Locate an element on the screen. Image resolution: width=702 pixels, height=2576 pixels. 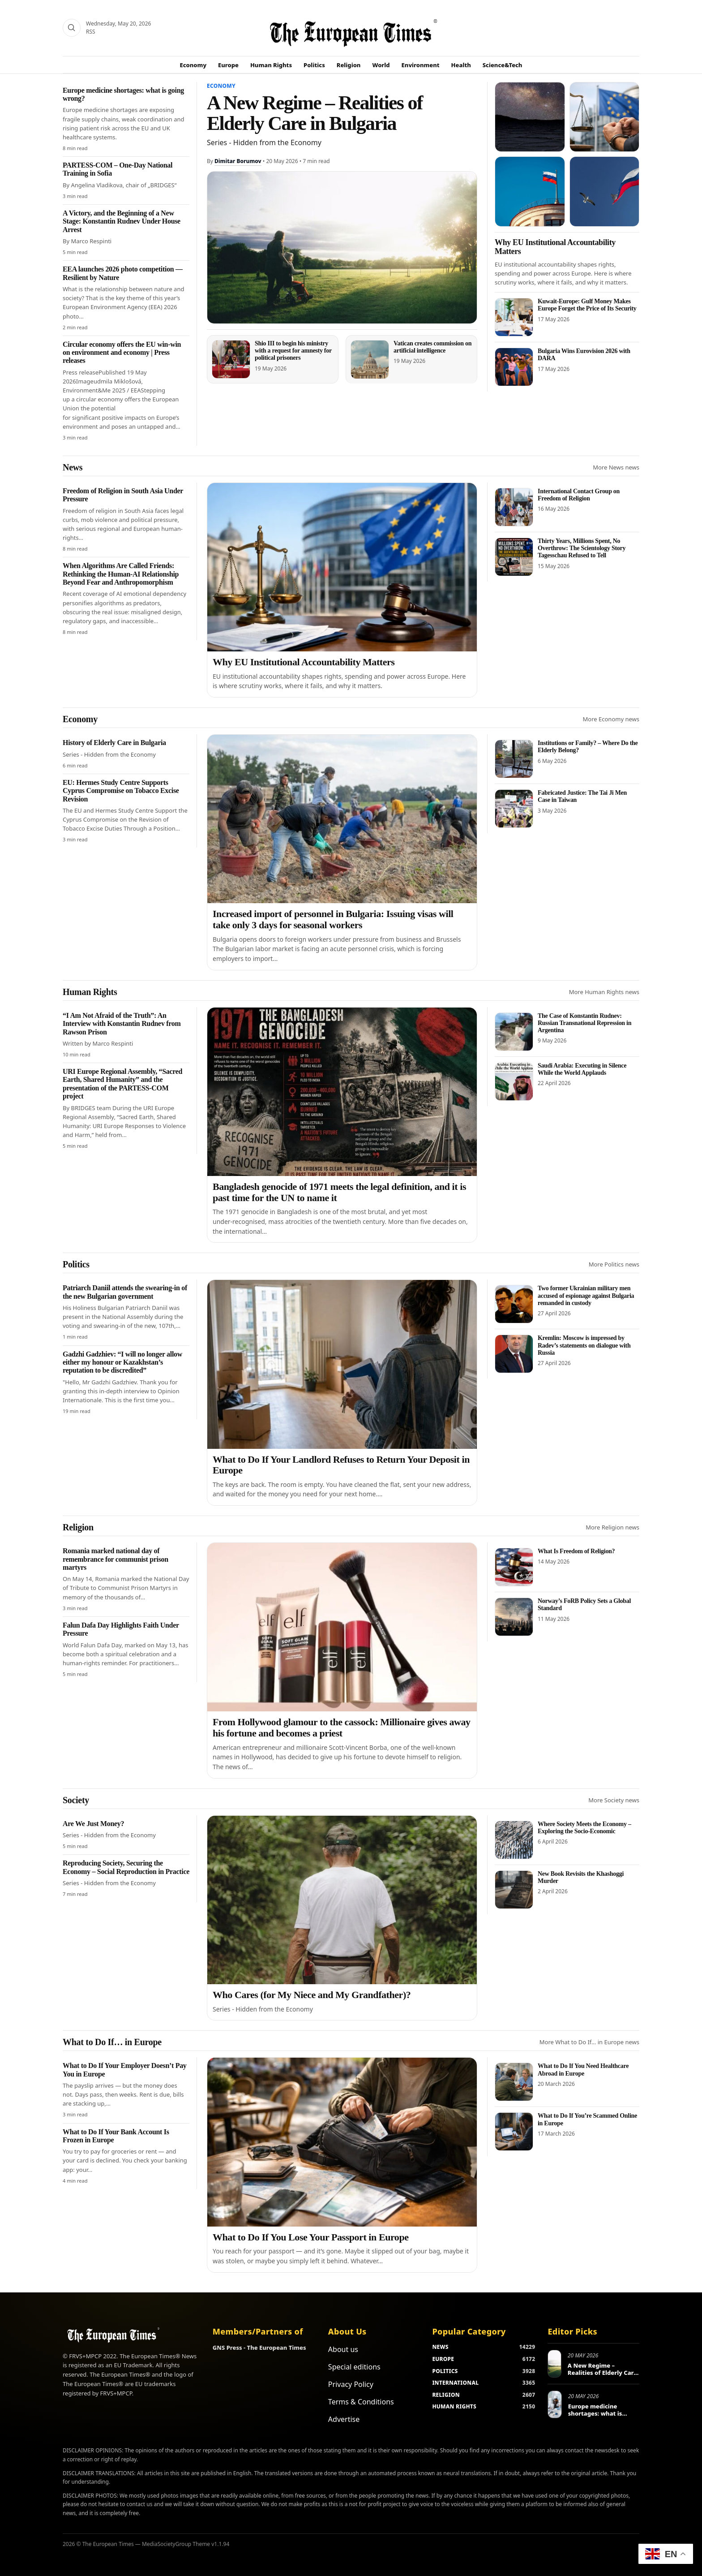
Environment is located at coordinates (421, 65).